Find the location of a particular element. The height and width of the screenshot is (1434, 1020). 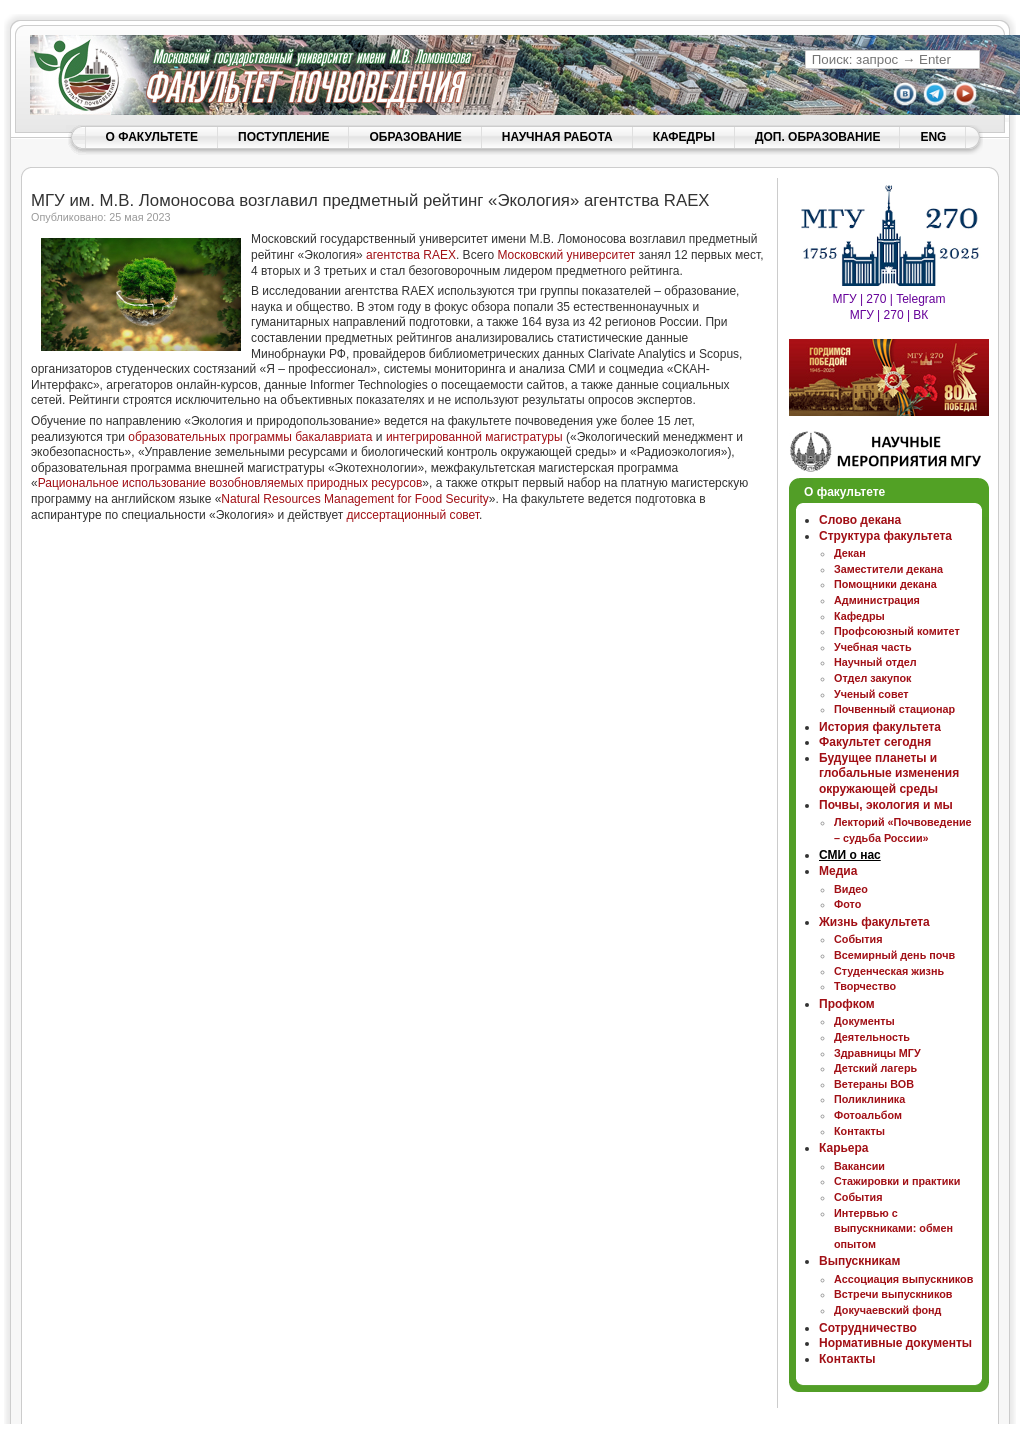

агентства RAEX is located at coordinates (411, 255).